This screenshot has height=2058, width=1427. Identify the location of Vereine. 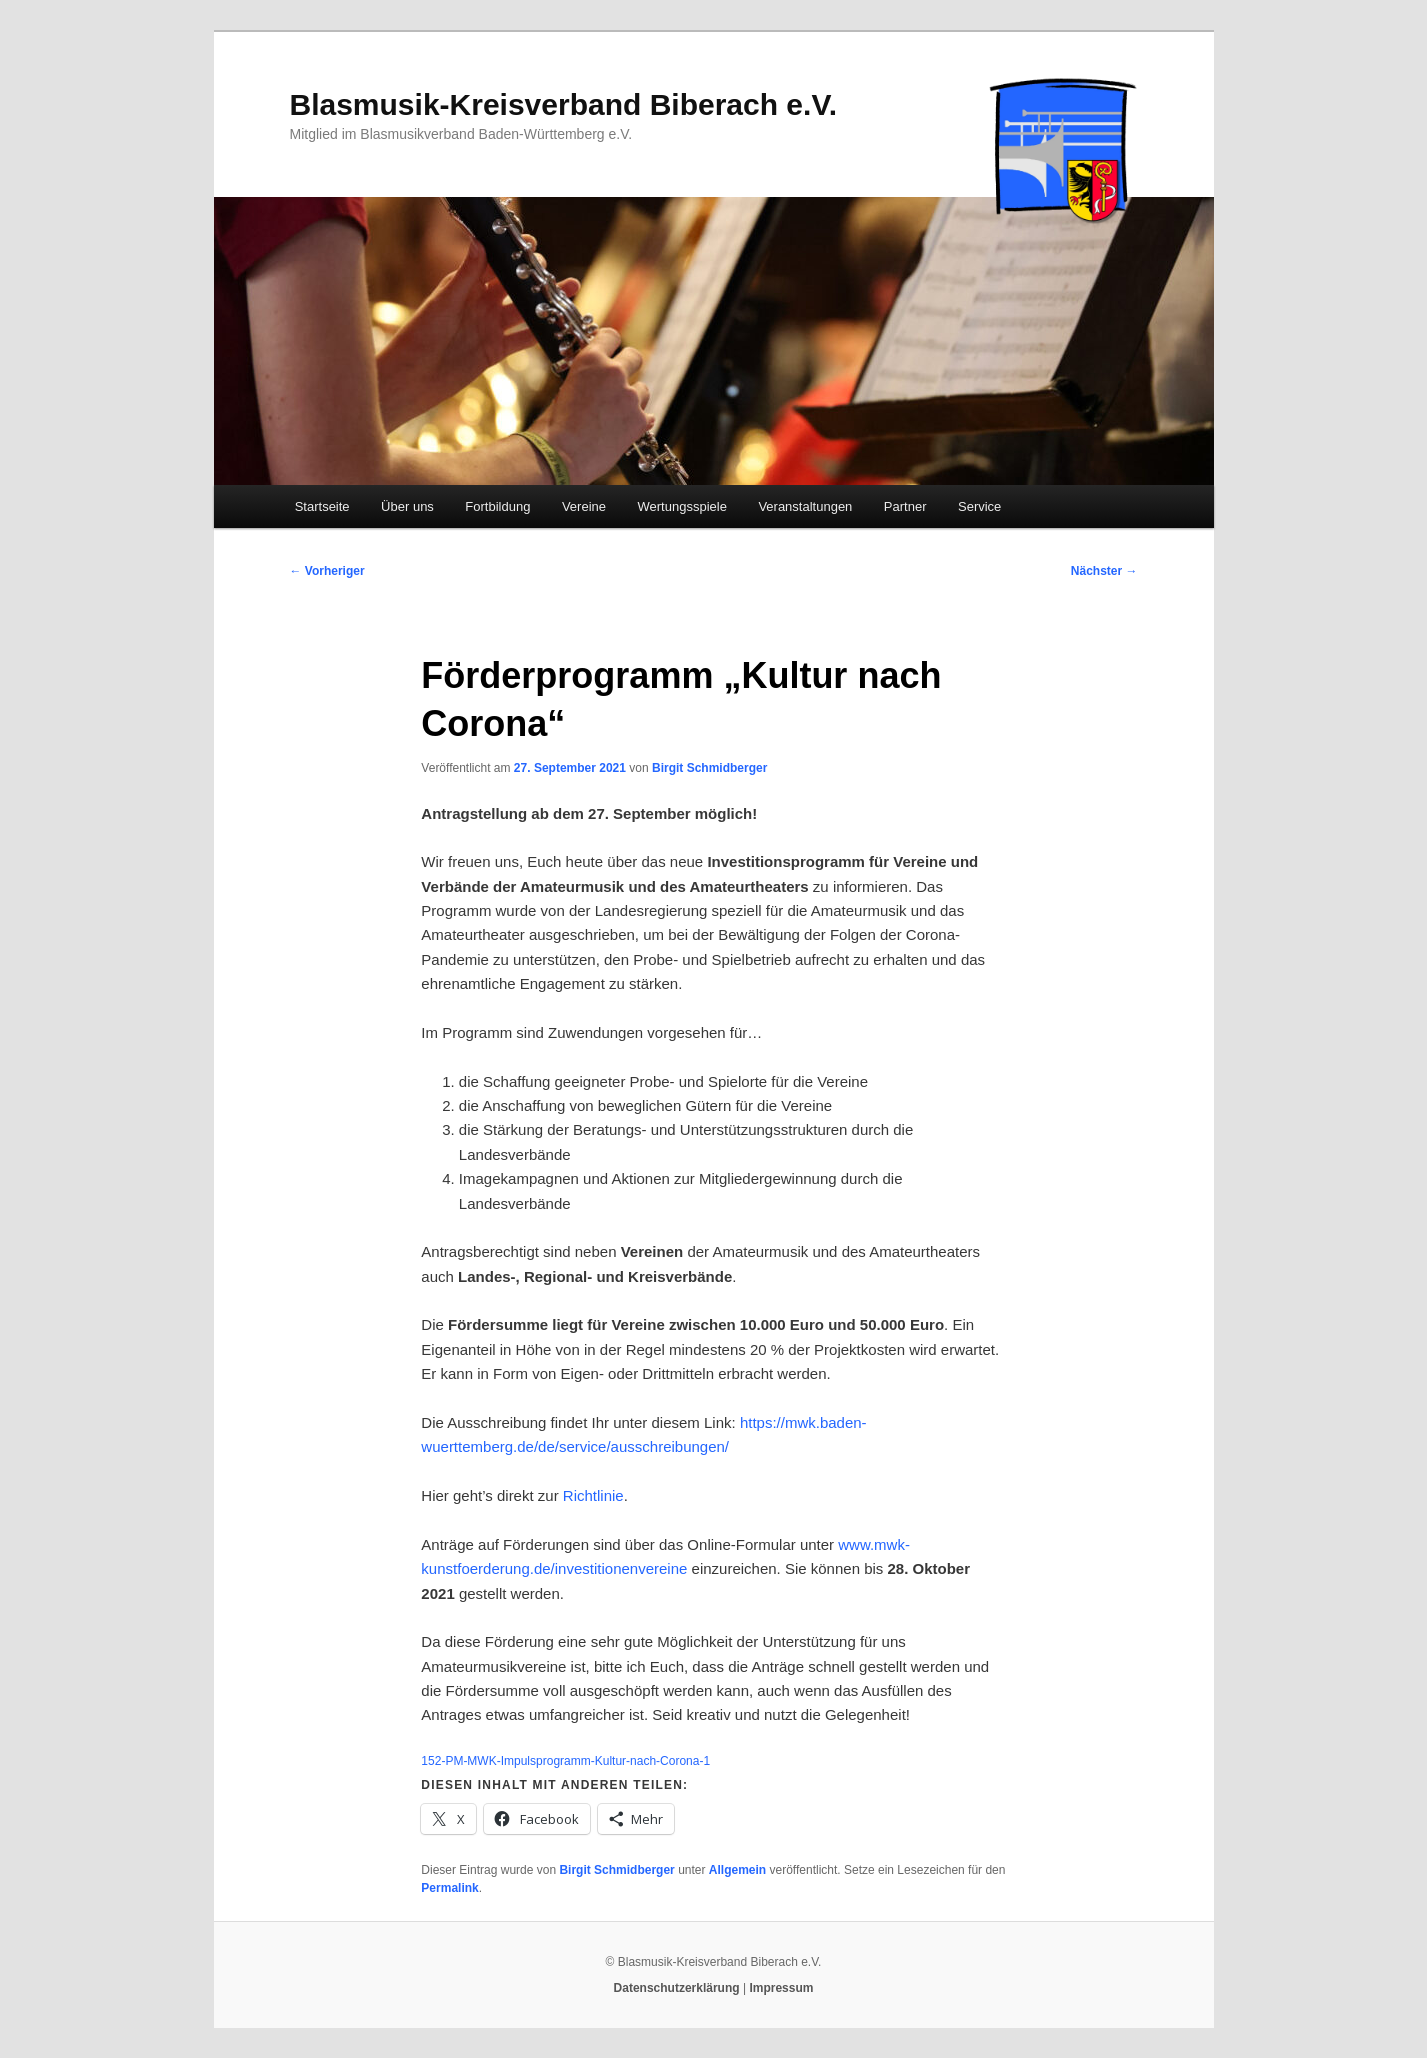
(584, 506).